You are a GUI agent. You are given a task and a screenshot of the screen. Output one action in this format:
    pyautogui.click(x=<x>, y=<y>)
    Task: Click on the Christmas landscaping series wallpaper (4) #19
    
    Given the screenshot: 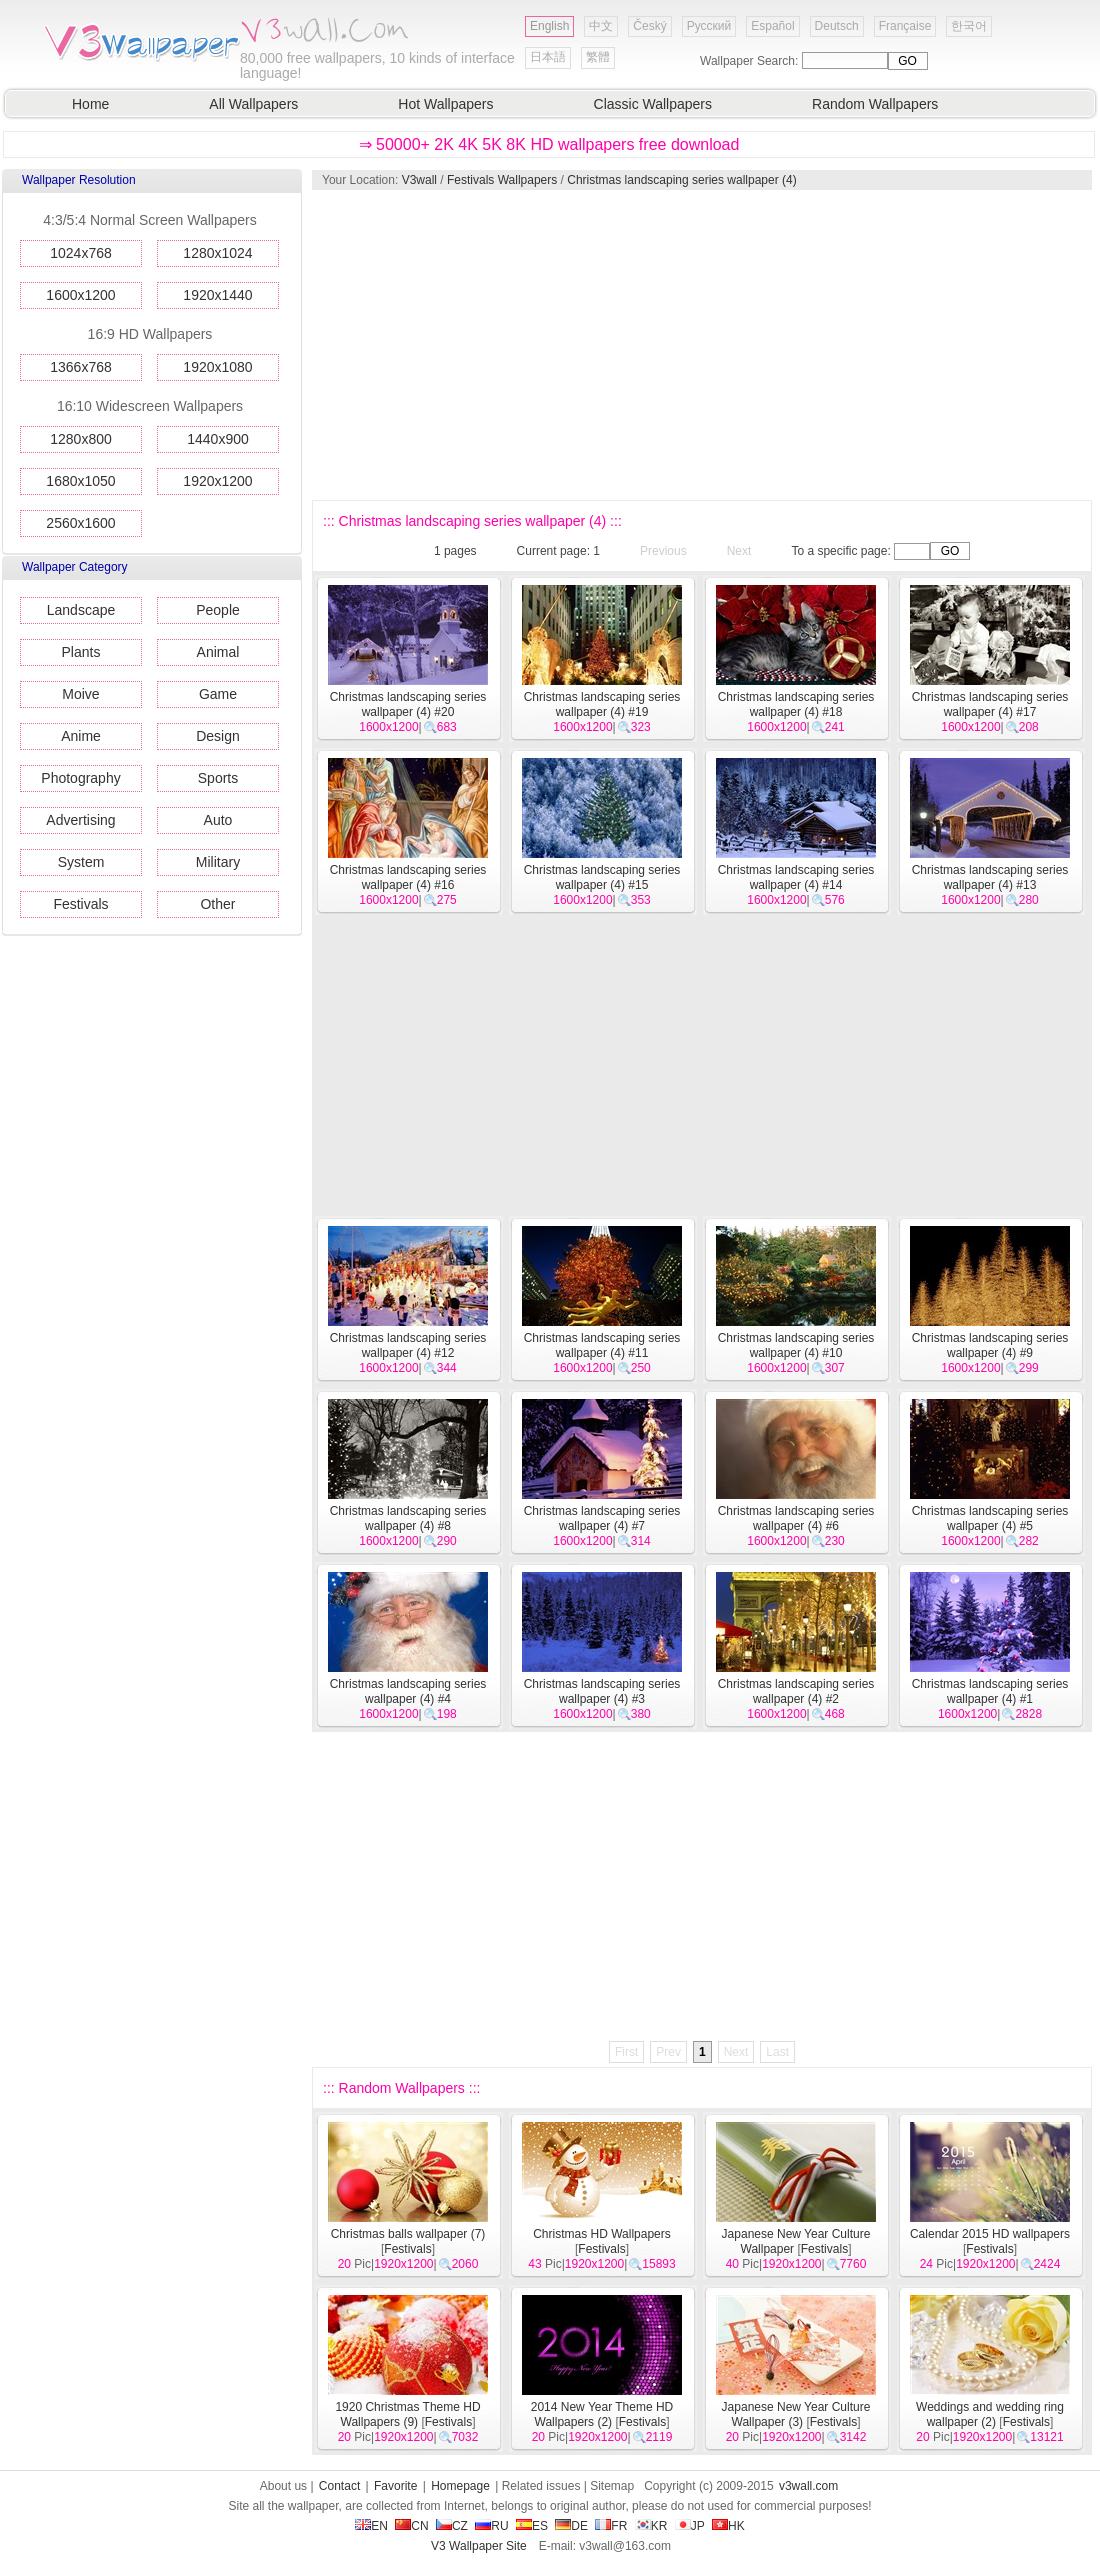 What is the action you would take?
    pyautogui.click(x=602, y=704)
    